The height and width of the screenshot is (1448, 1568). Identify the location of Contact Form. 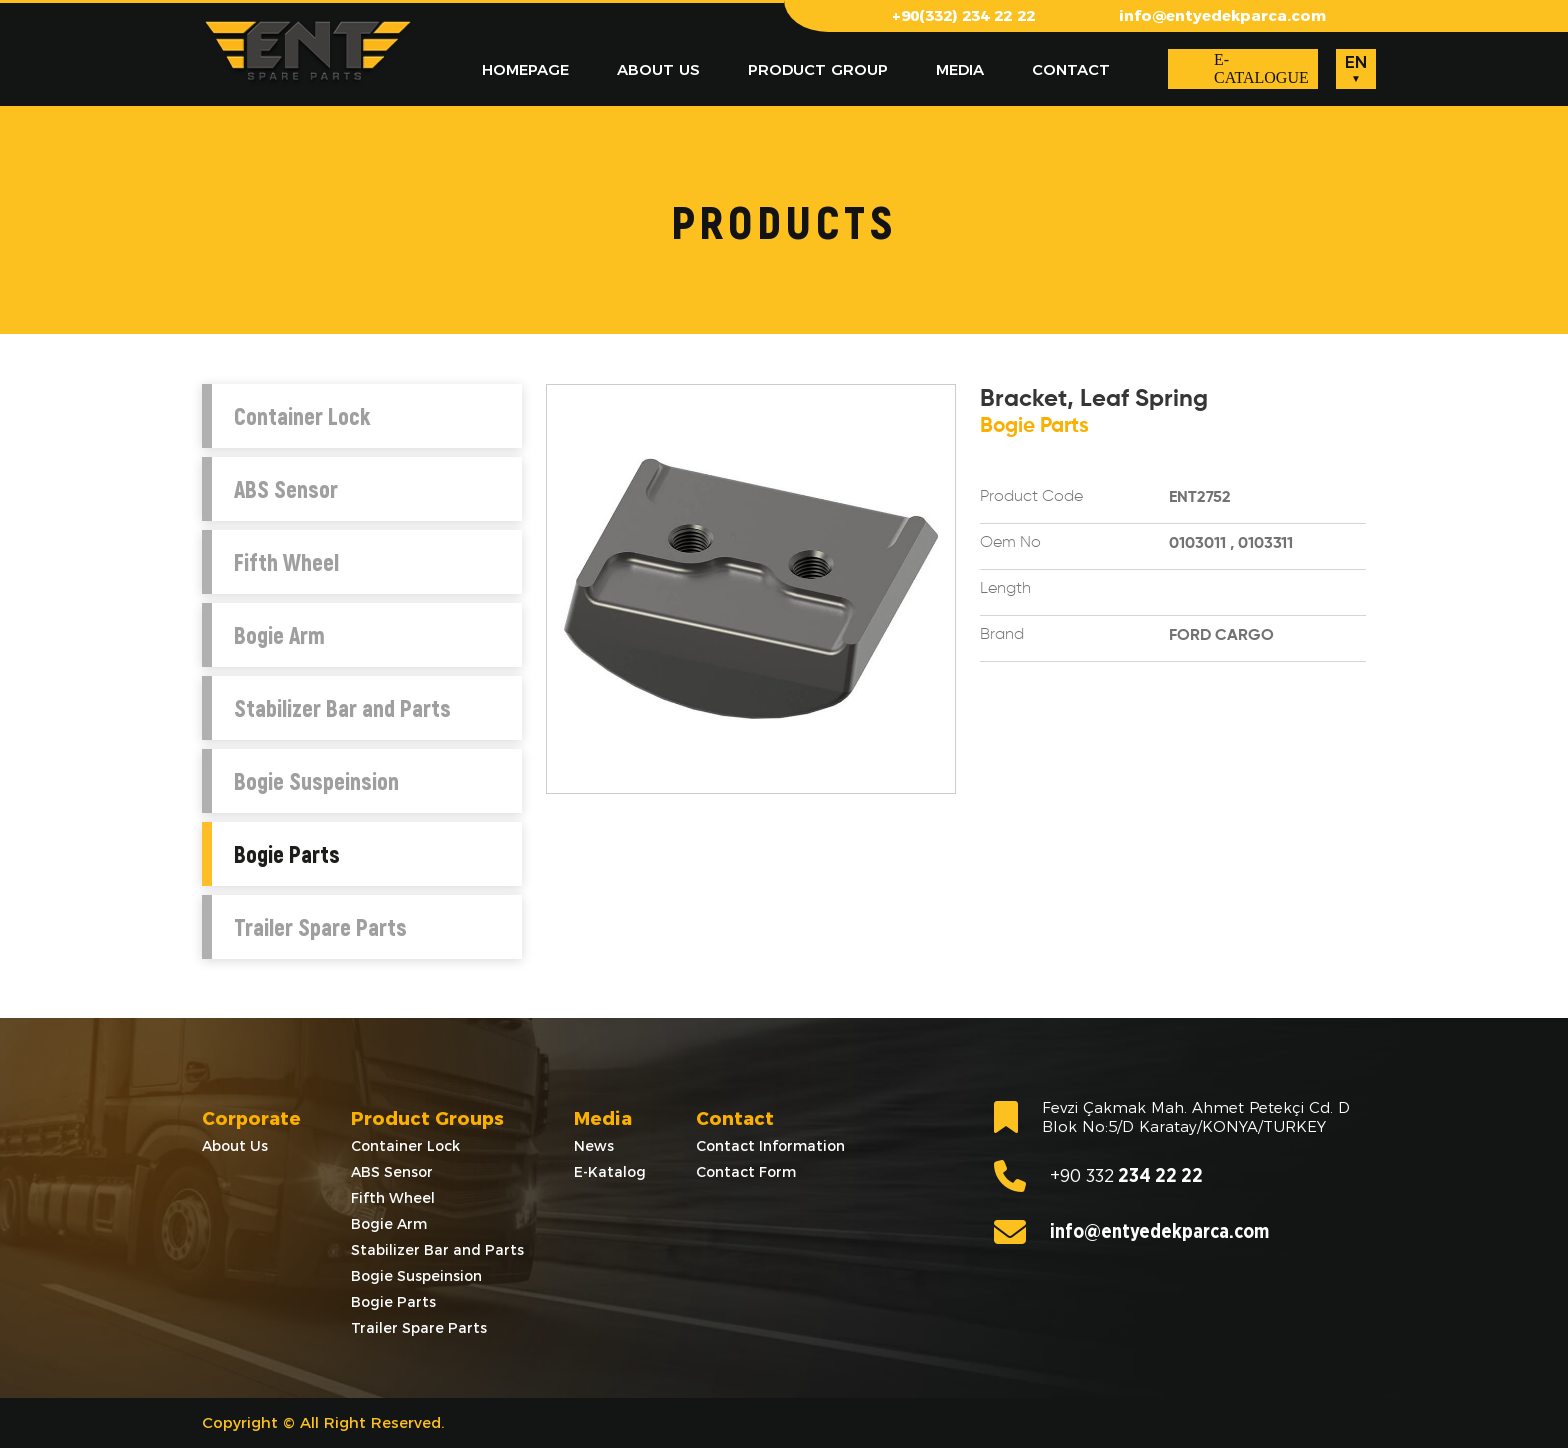
(746, 1172).